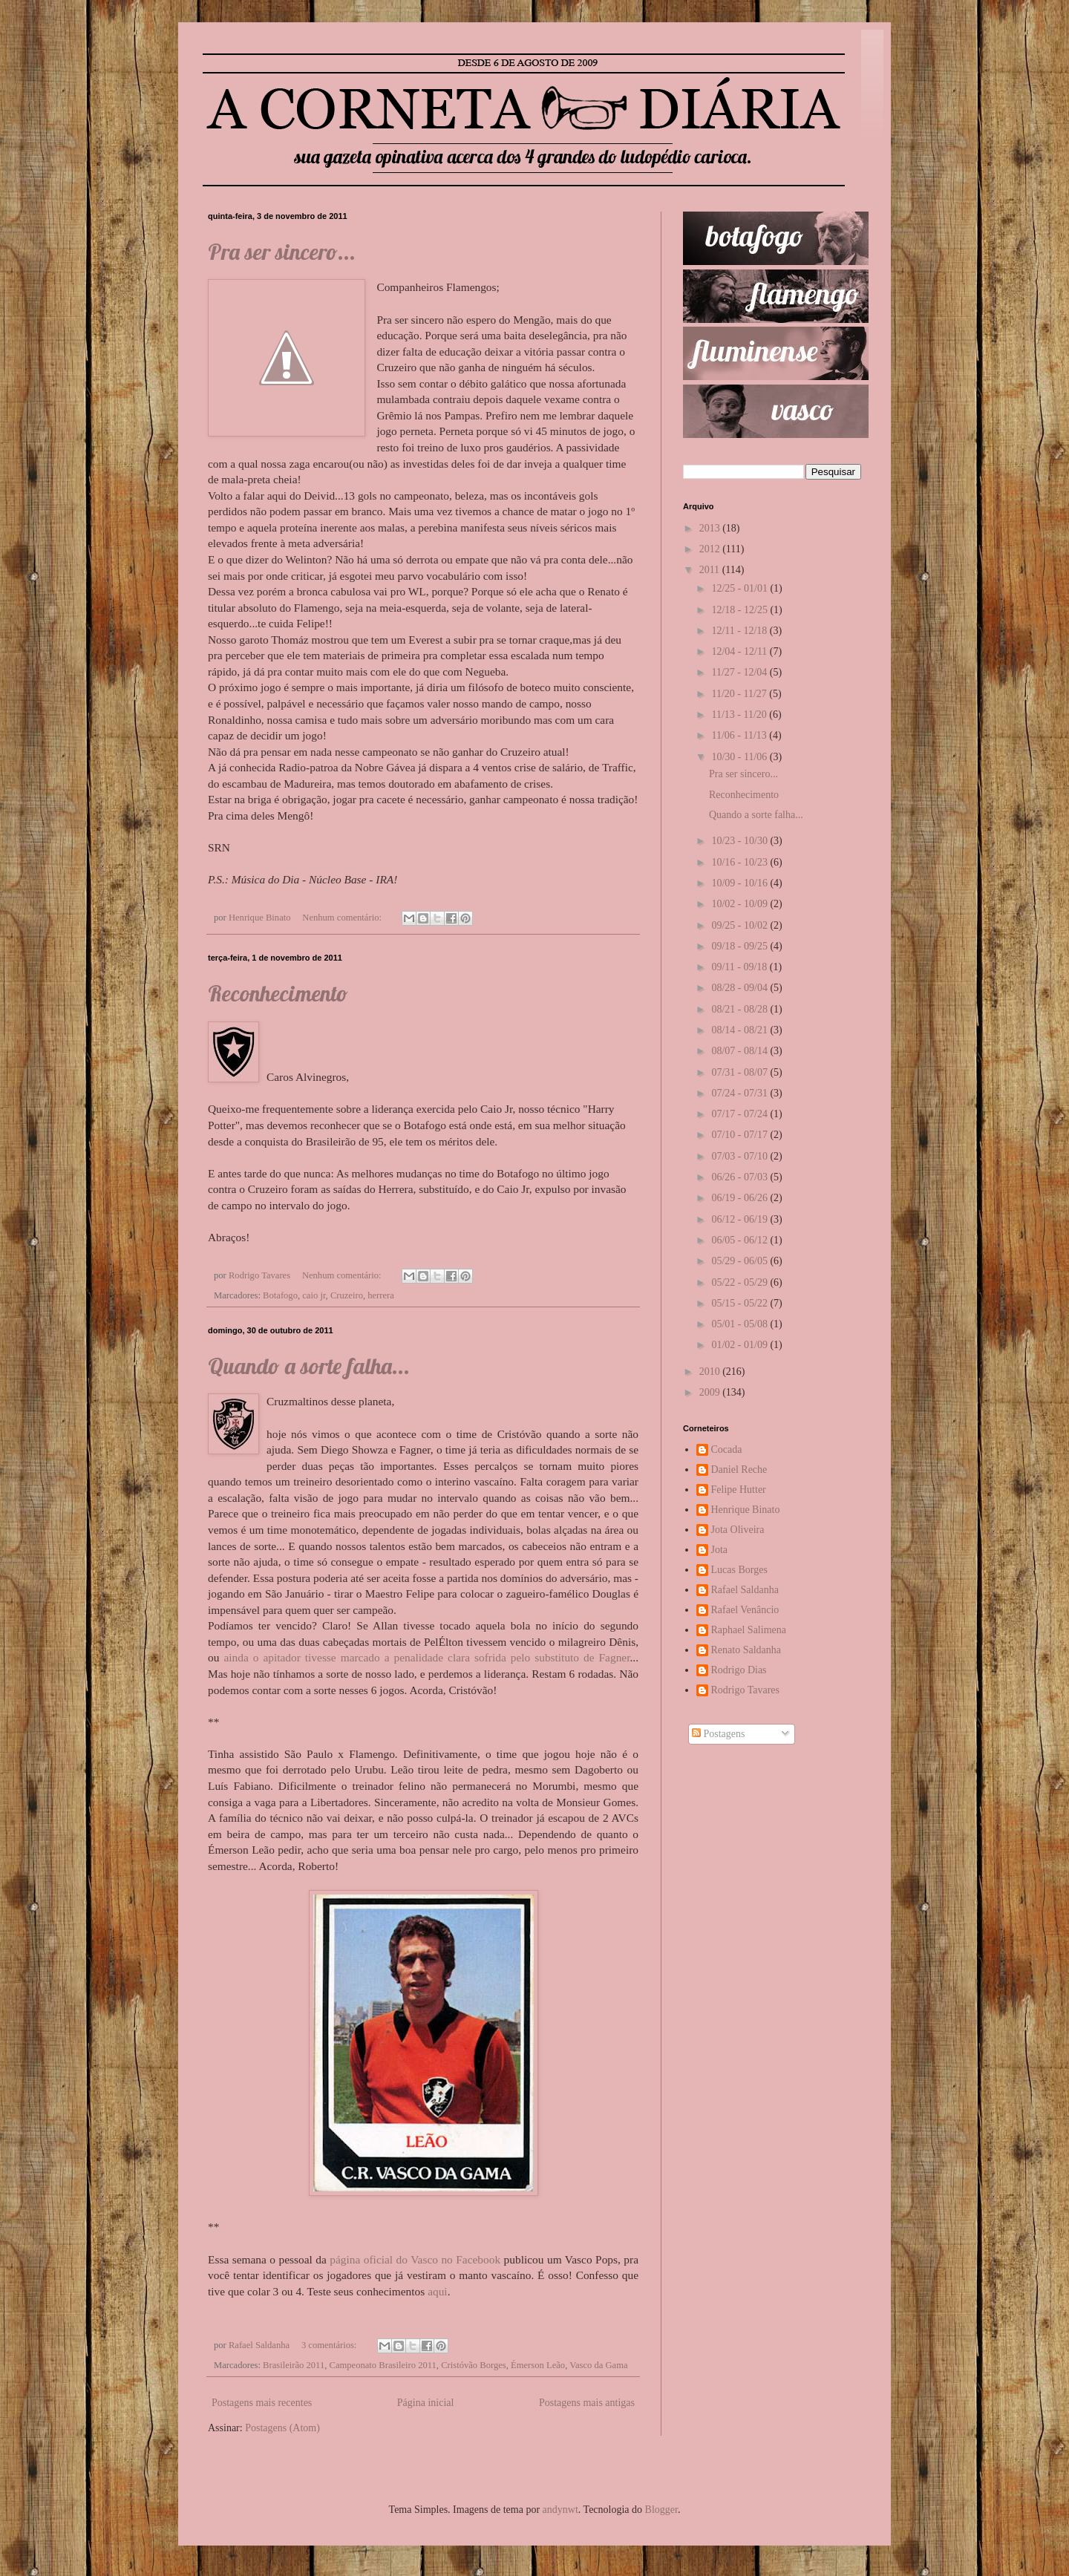 Image resolution: width=1069 pixels, height=2576 pixels. What do you see at coordinates (740, 1177) in the screenshot?
I see `06/26 - 07/03` at bounding box center [740, 1177].